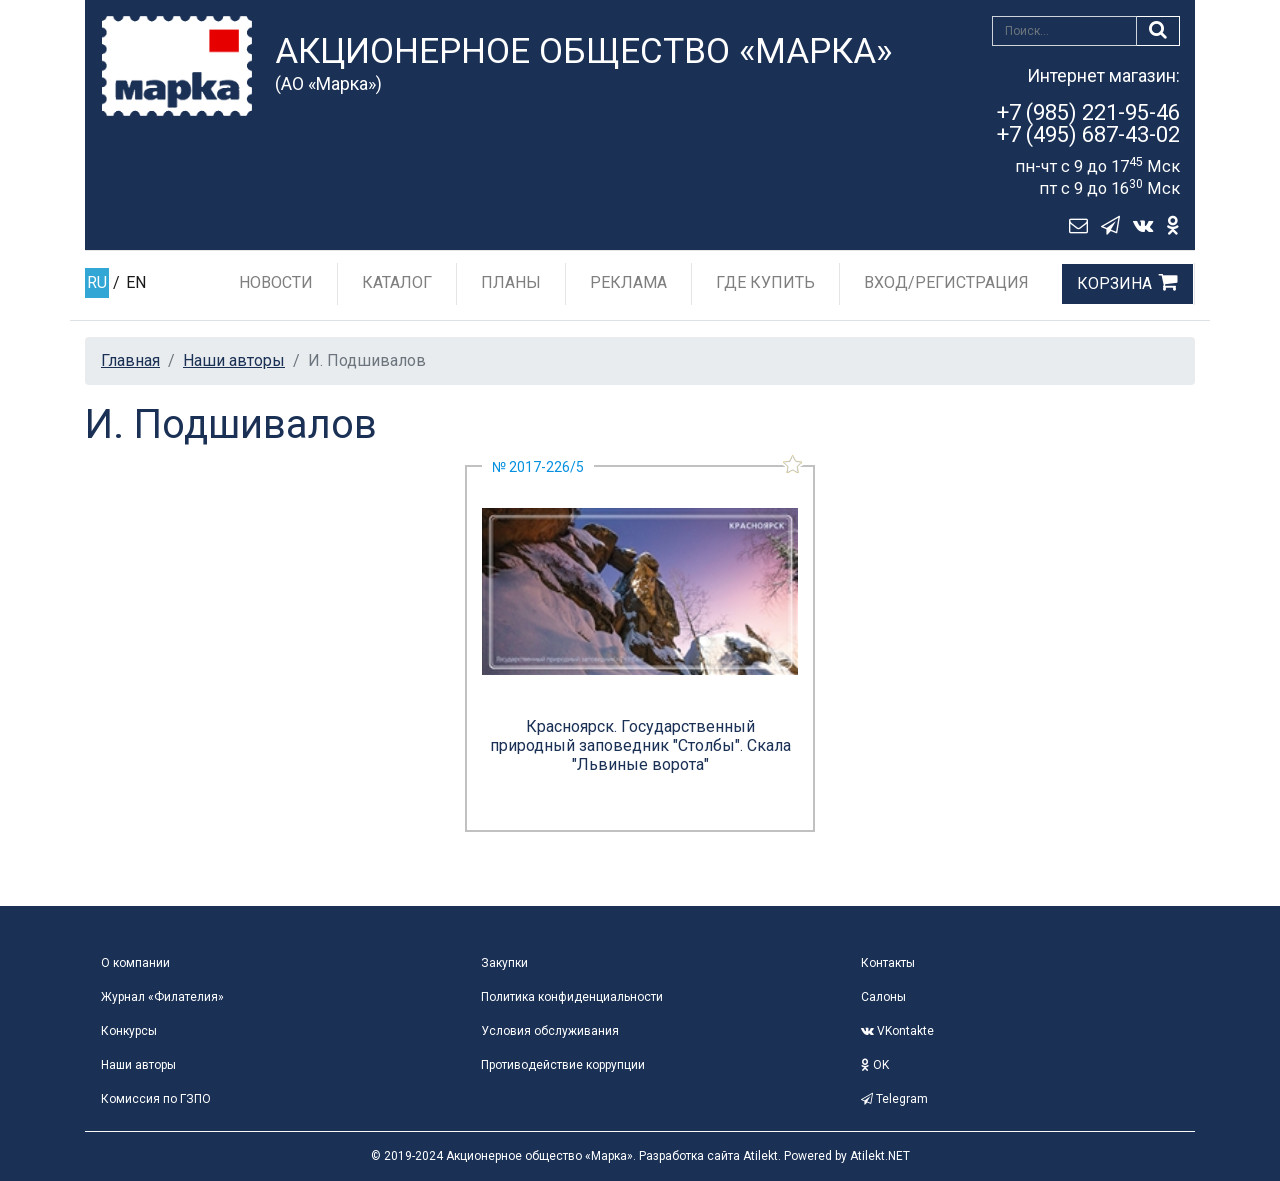 The image size is (1280, 1181). What do you see at coordinates (880, 1156) in the screenshot?
I see `Atilekt.NET` at bounding box center [880, 1156].